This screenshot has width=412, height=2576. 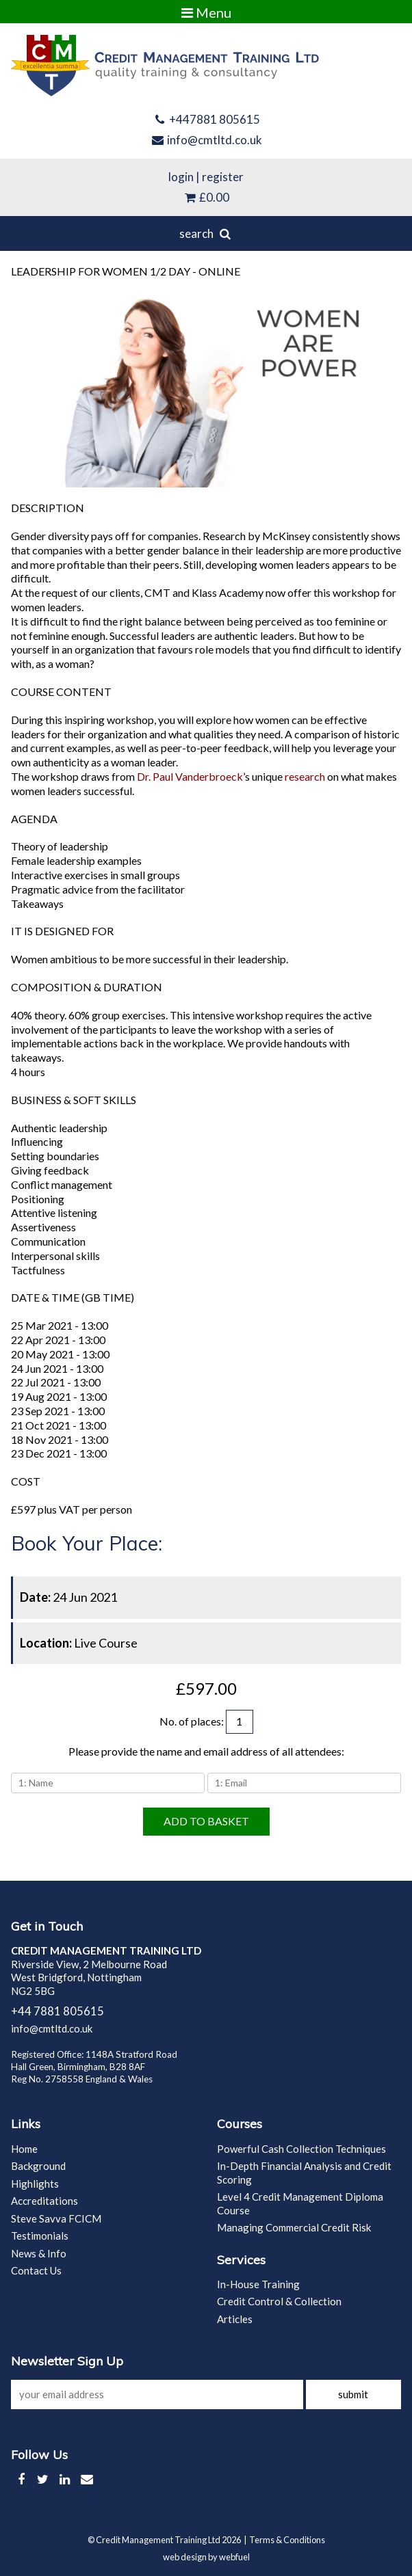 What do you see at coordinates (305, 776) in the screenshot?
I see `research` at bounding box center [305, 776].